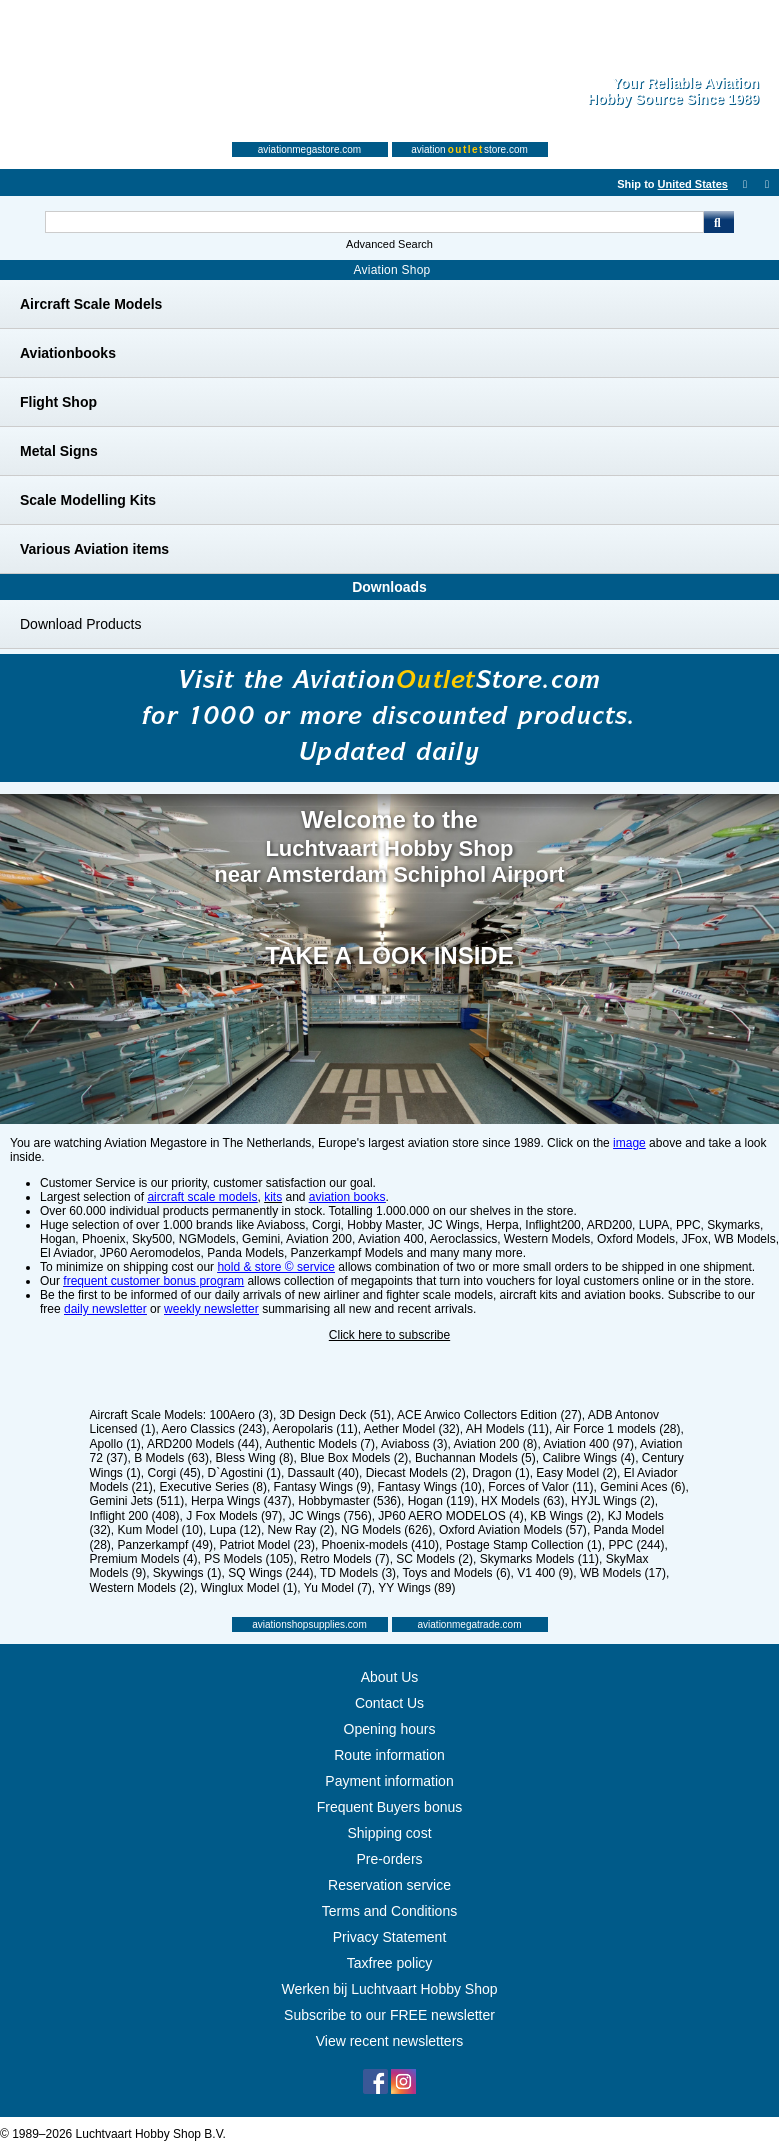 This screenshot has height=2151, width=779. Describe the element at coordinates (390, 1807) in the screenshot. I see `Frequent Buyers bonus` at that location.